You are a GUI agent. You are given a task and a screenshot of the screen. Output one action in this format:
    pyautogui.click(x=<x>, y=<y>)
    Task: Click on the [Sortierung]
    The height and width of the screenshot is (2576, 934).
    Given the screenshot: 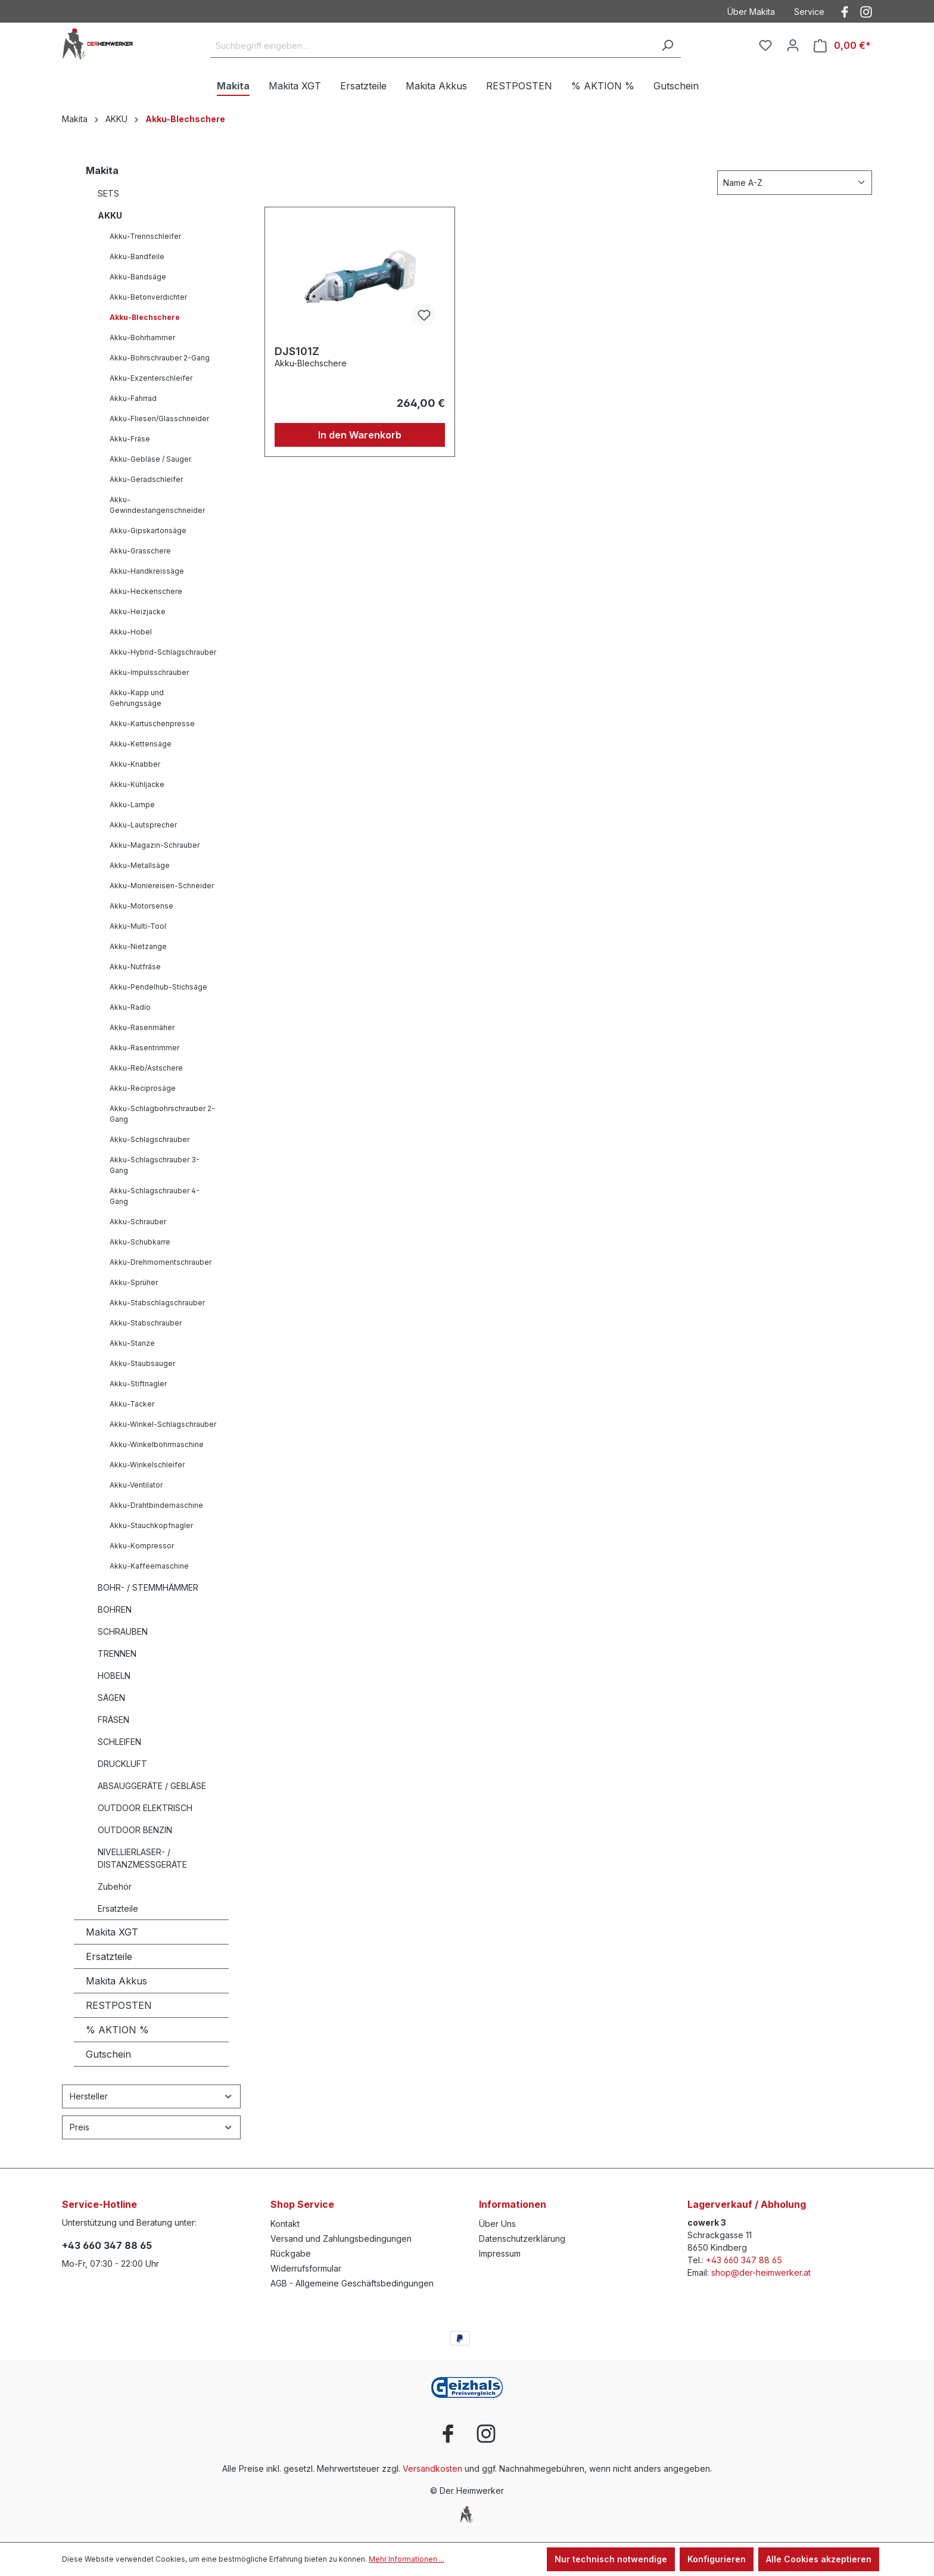 What is the action you would take?
    pyautogui.click(x=794, y=182)
    